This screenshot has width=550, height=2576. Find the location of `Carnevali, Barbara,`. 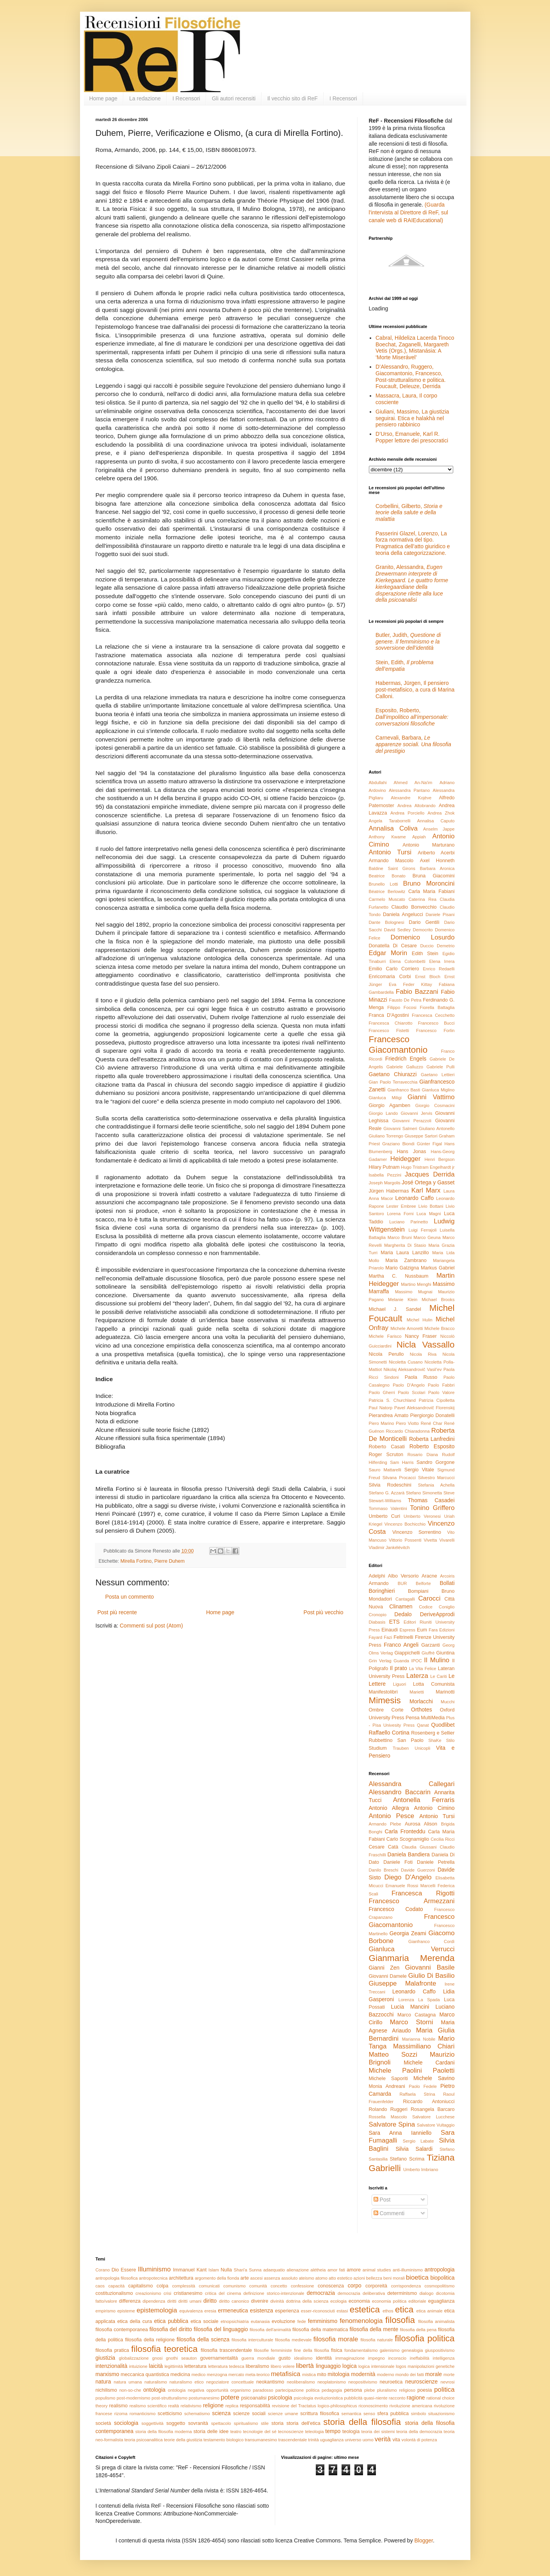

Carnevali, Barbara, is located at coordinates (413, 744).